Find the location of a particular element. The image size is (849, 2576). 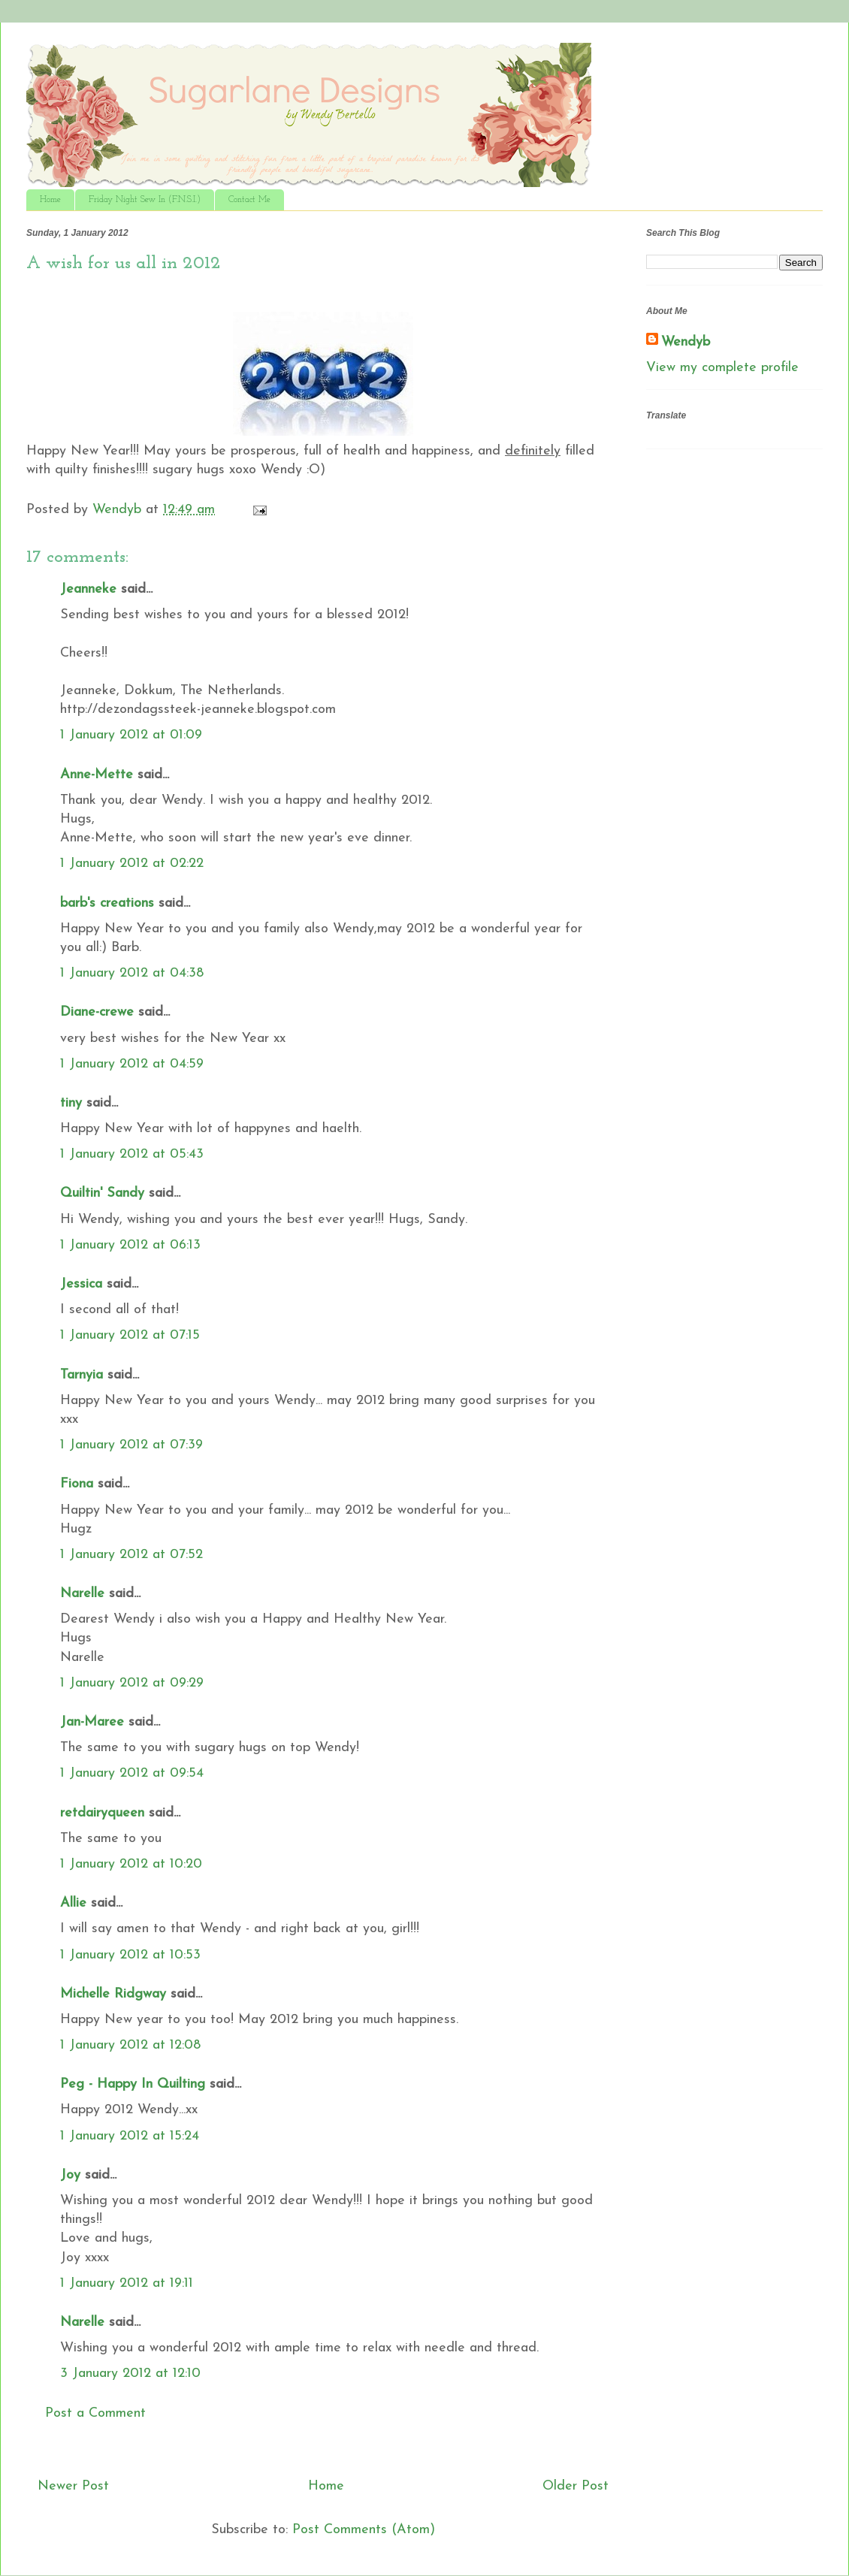

View my complete profile is located at coordinates (722, 368).